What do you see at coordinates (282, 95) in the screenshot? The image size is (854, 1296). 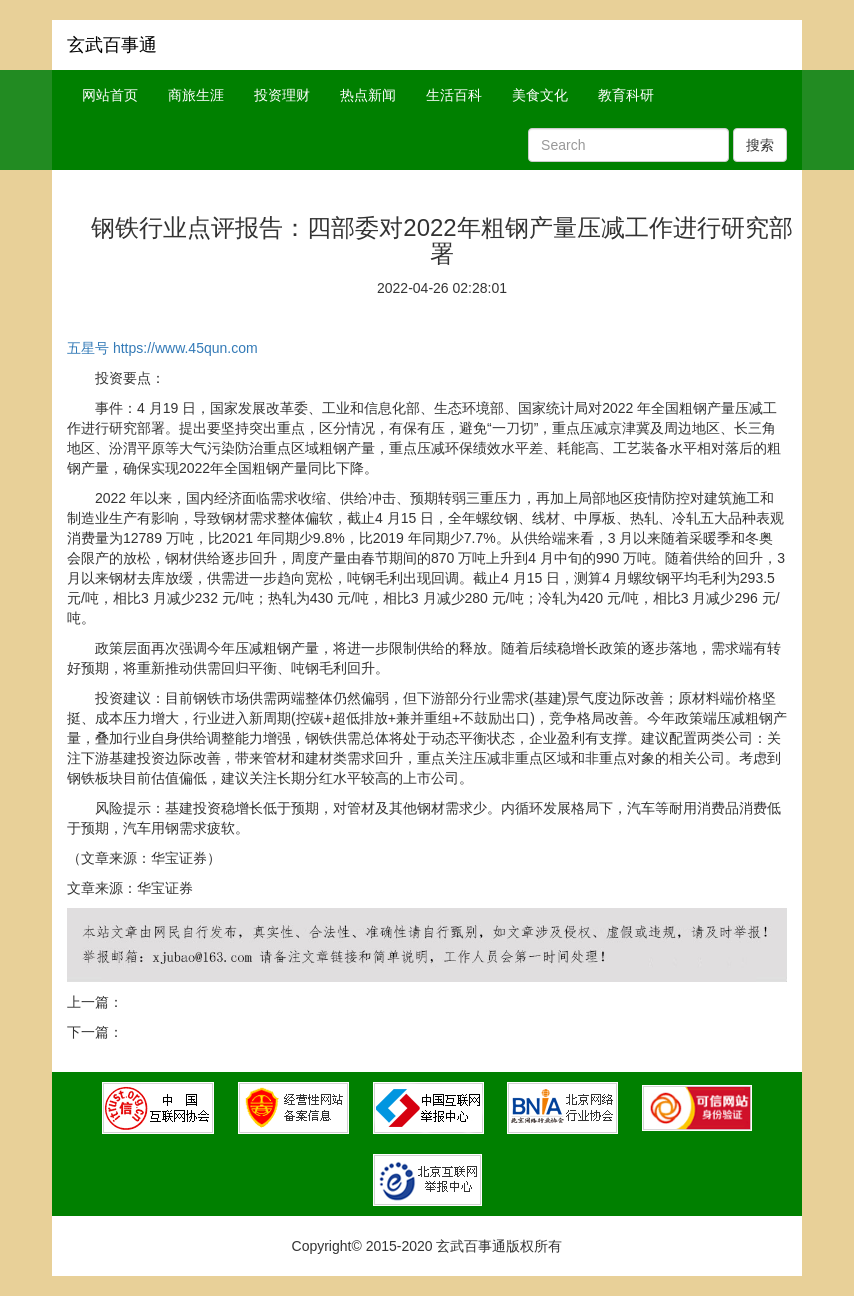 I see `投资理财` at bounding box center [282, 95].